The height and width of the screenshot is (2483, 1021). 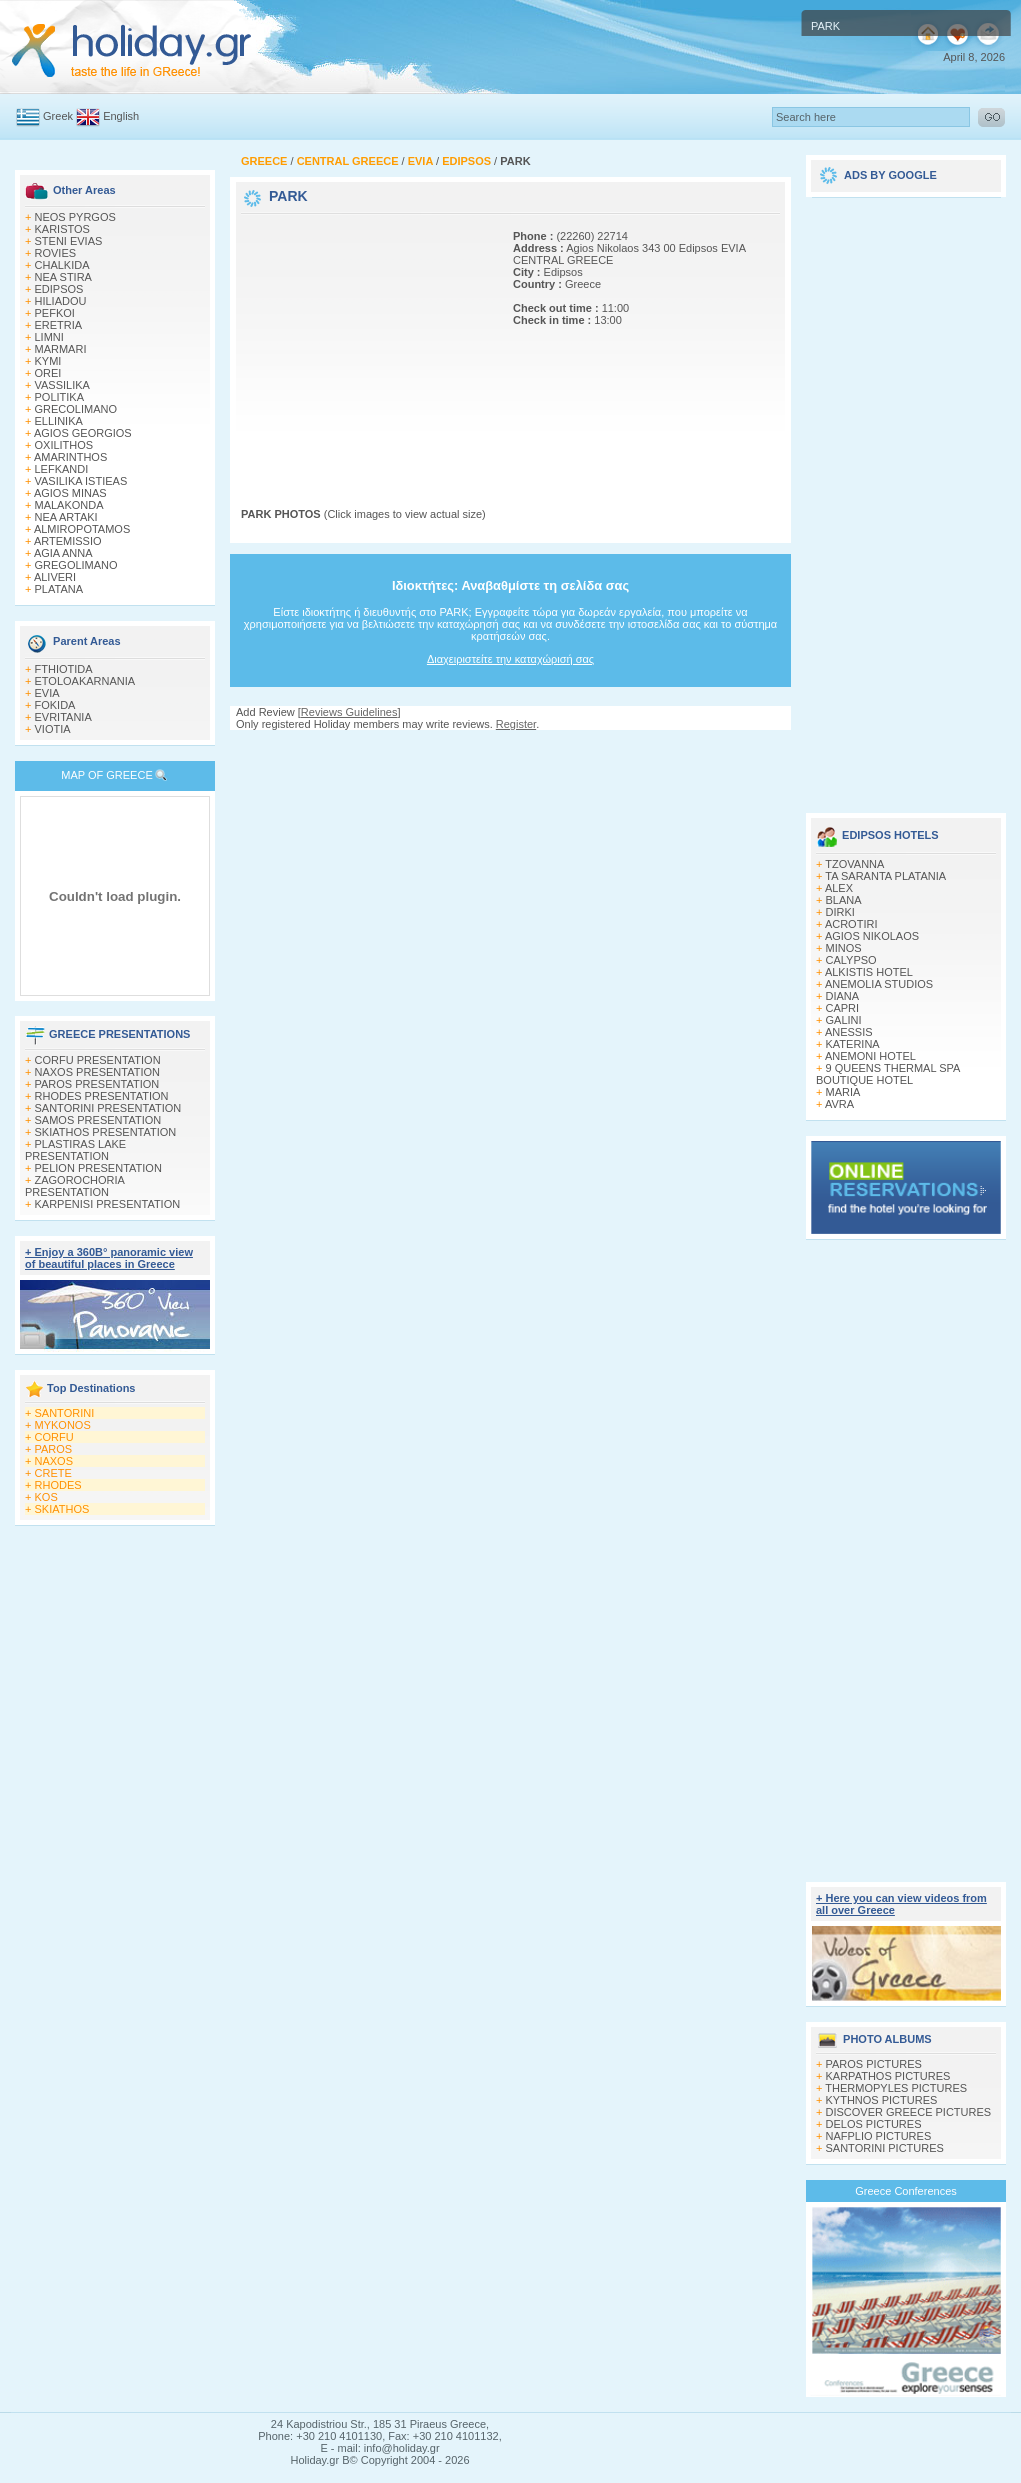 I want to click on EVIA, so click(x=47, y=693).